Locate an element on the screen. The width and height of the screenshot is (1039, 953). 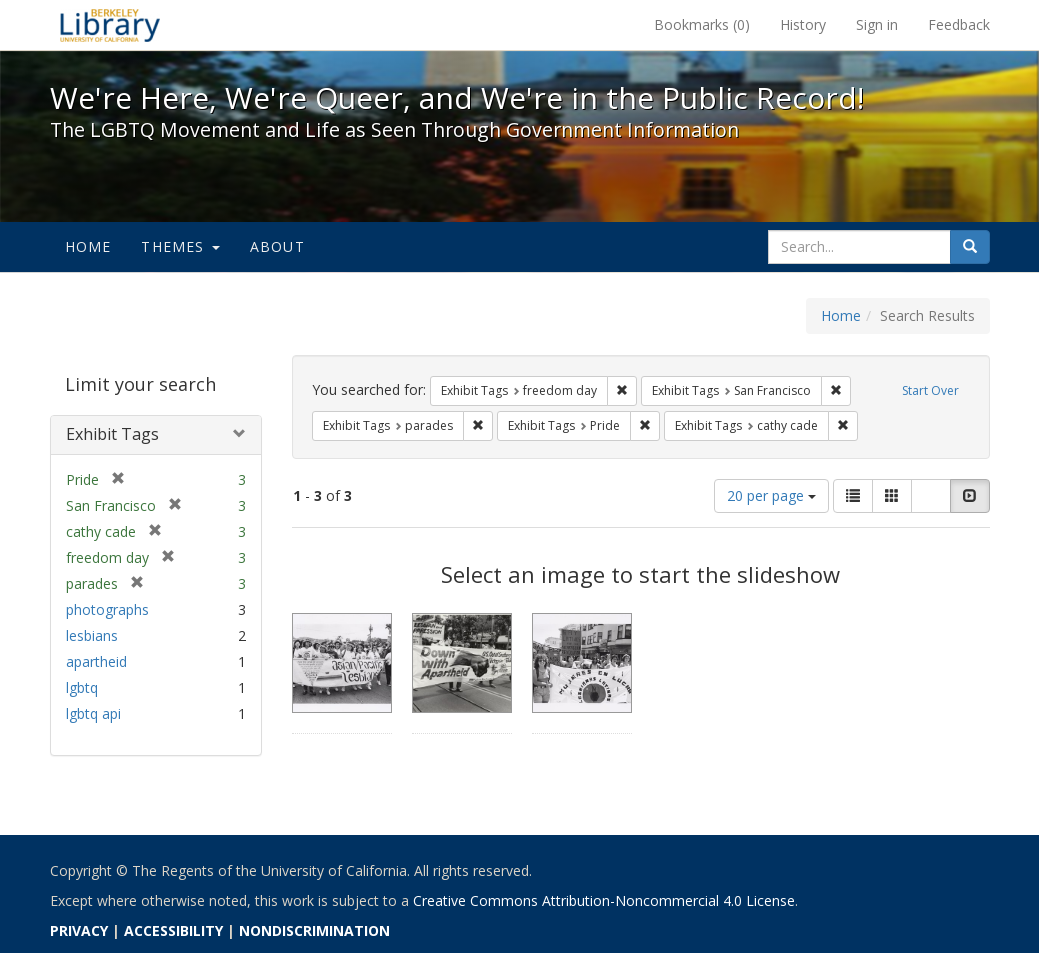
NONDISCRIMINATION is located at coordinates (314, 930).